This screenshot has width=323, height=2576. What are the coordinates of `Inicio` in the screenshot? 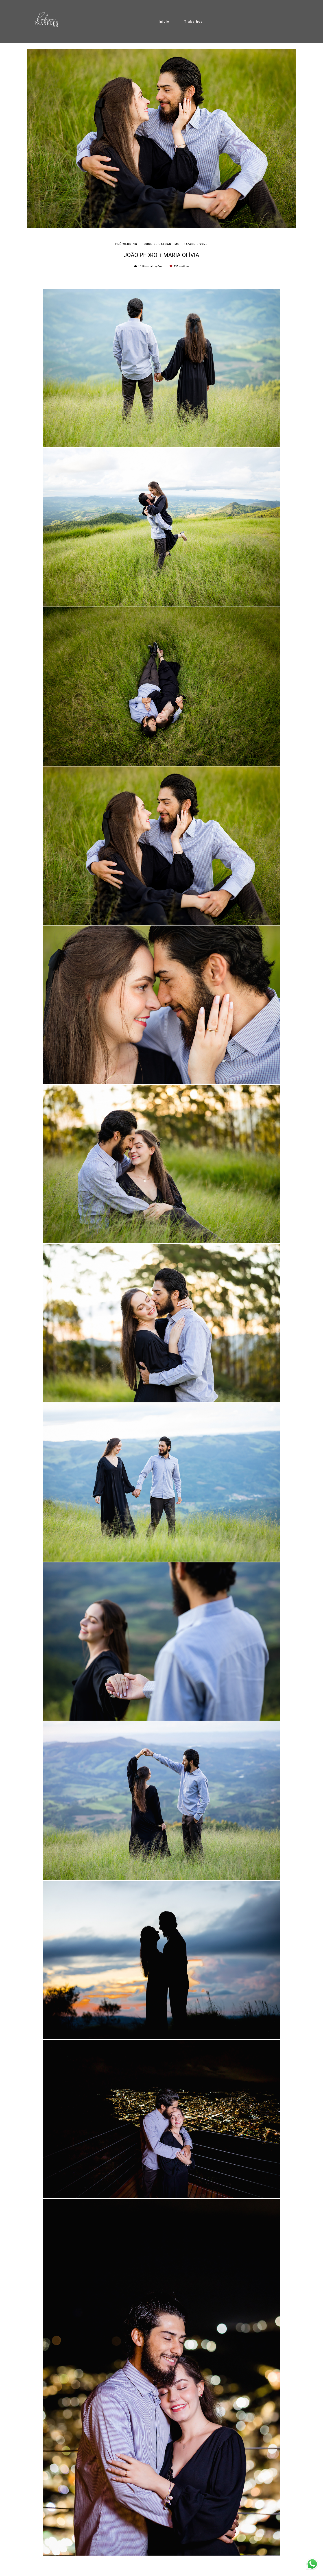 It's located at (164, 21).